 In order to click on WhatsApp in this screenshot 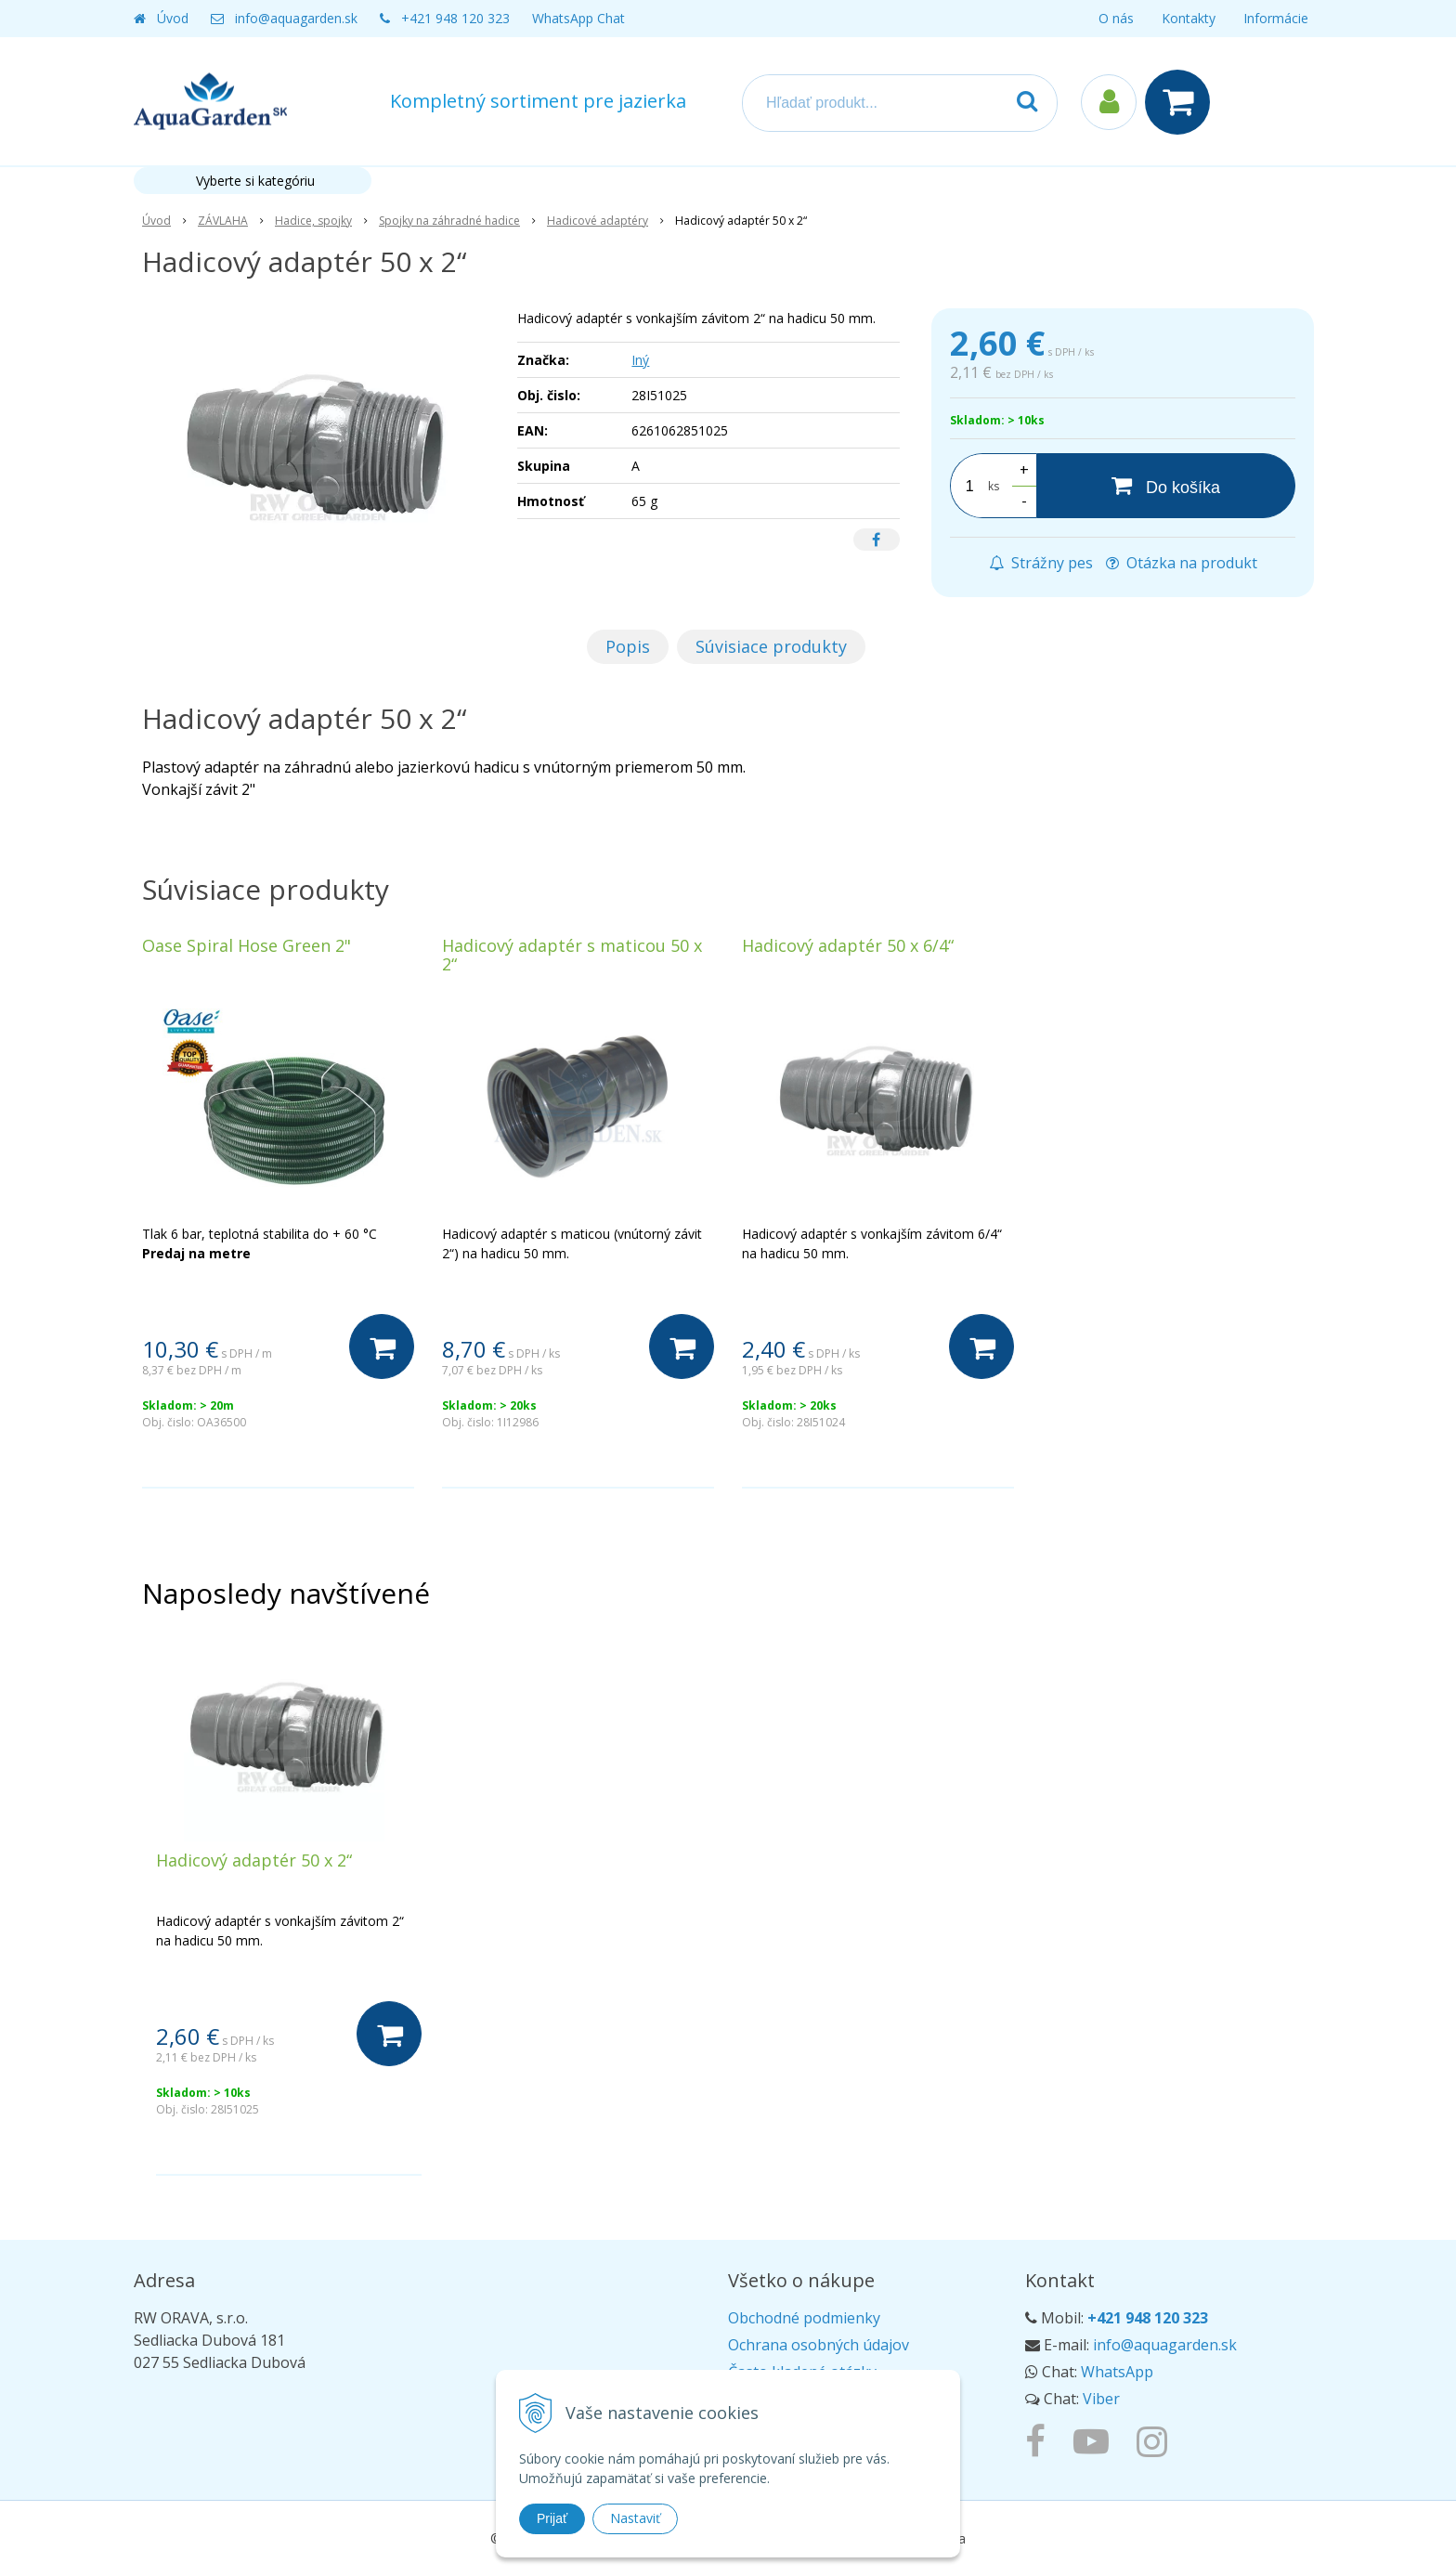, I will do `click(1117, 2371)`.